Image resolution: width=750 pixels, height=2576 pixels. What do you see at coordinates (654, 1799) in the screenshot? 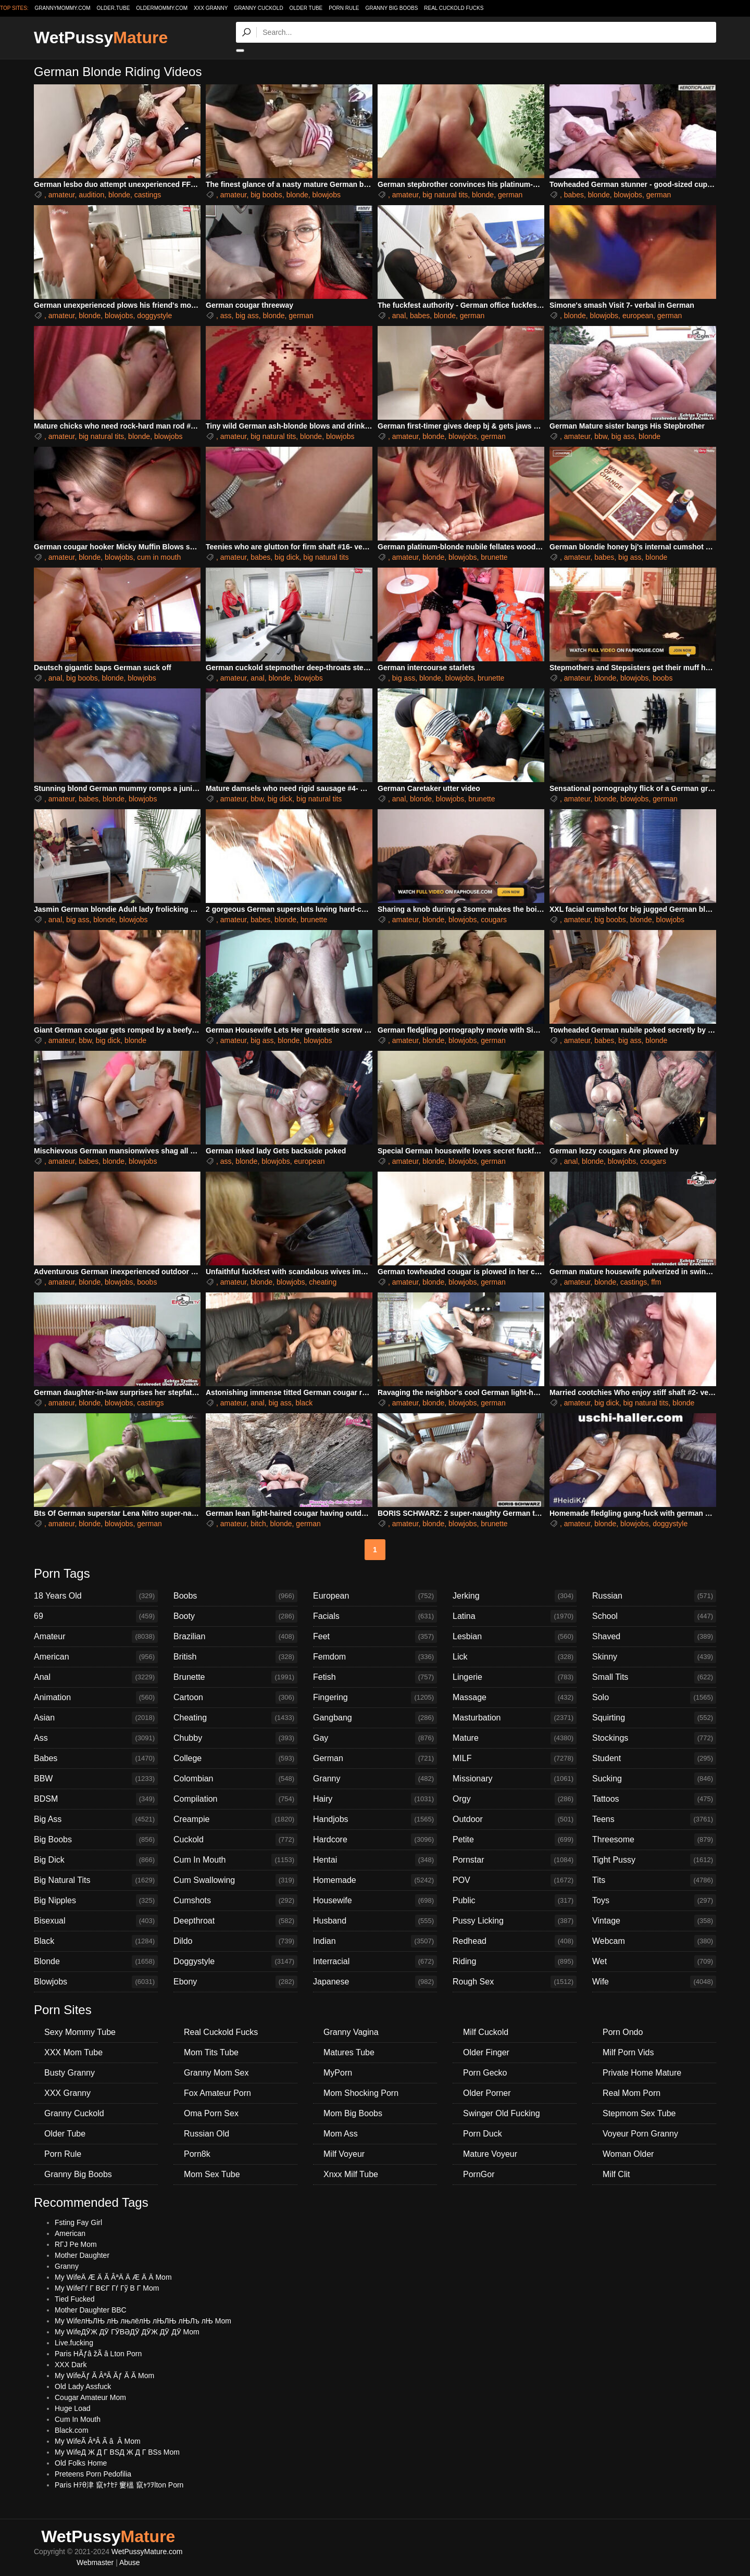
I see `Tattoos` at bounding box center [654, 1799].